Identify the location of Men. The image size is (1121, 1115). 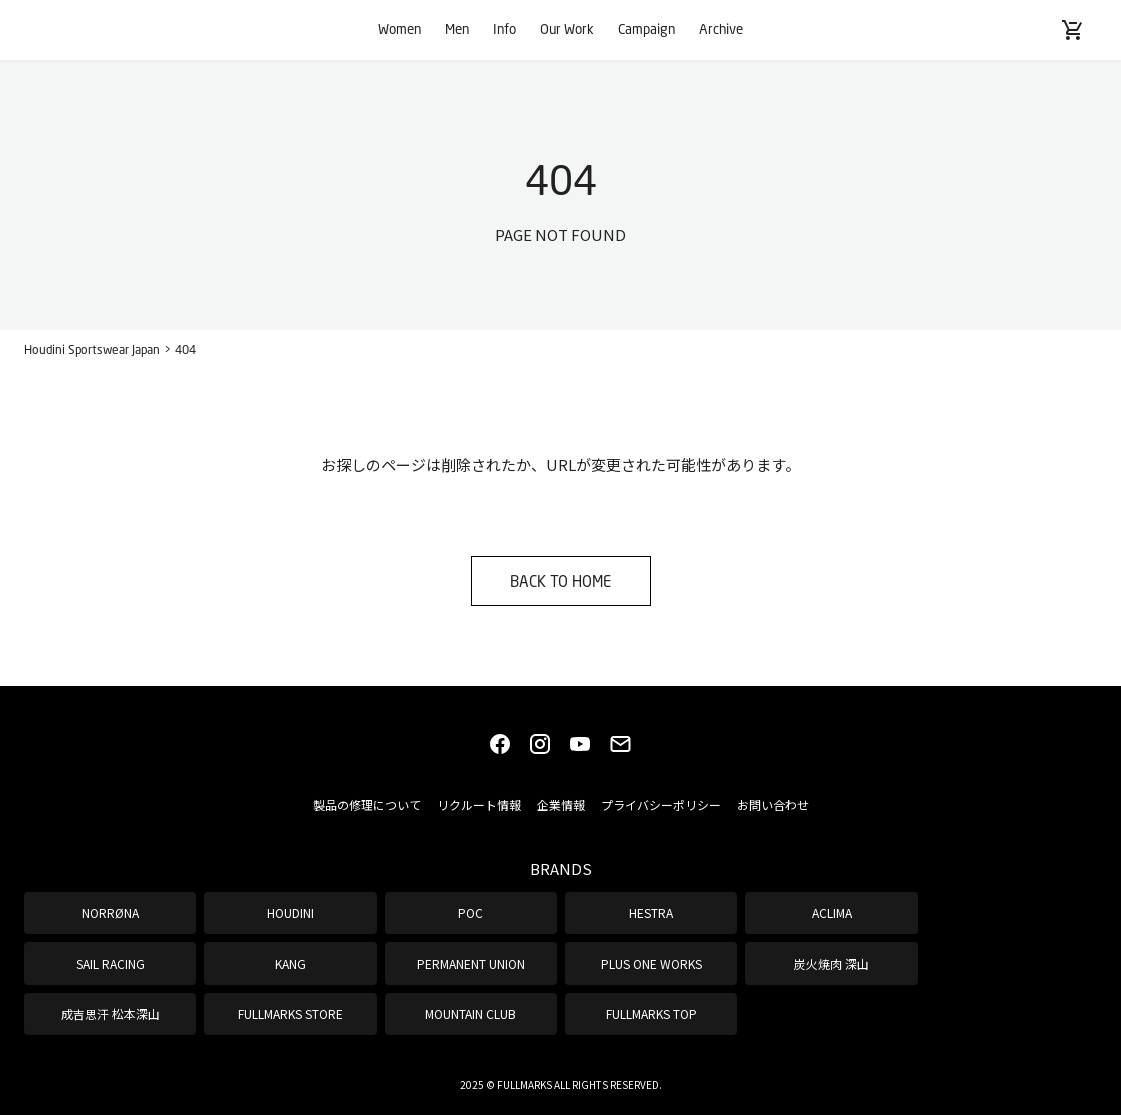
(457, 29).